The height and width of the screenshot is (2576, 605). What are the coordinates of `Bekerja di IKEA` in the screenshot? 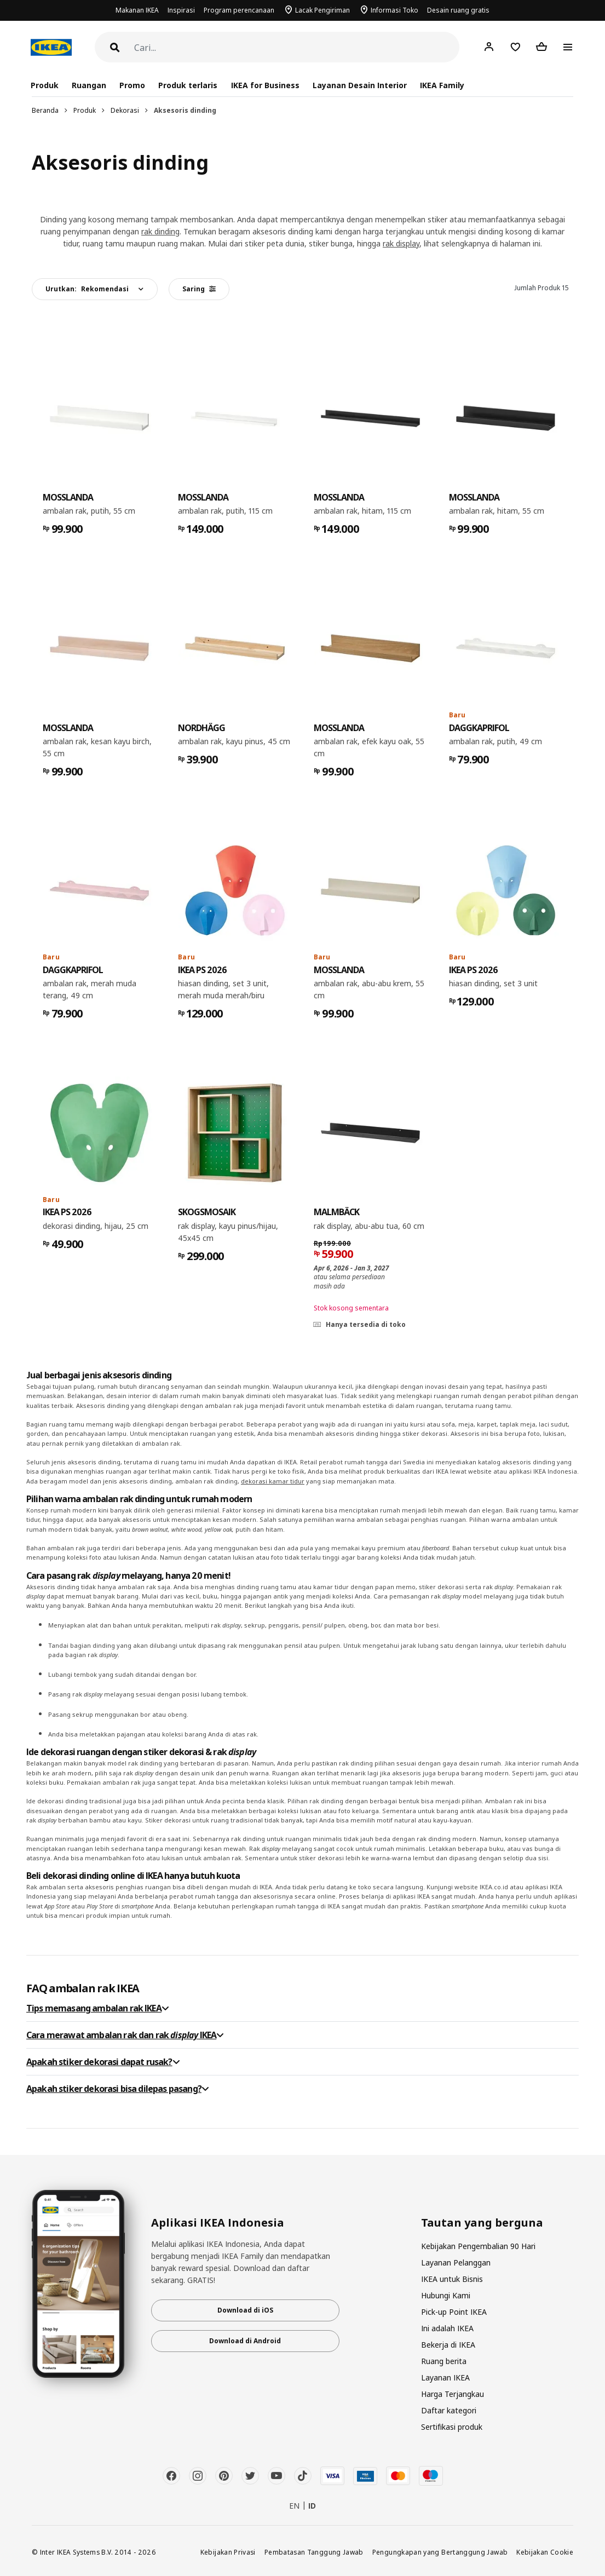 It's located at (448, 2344).